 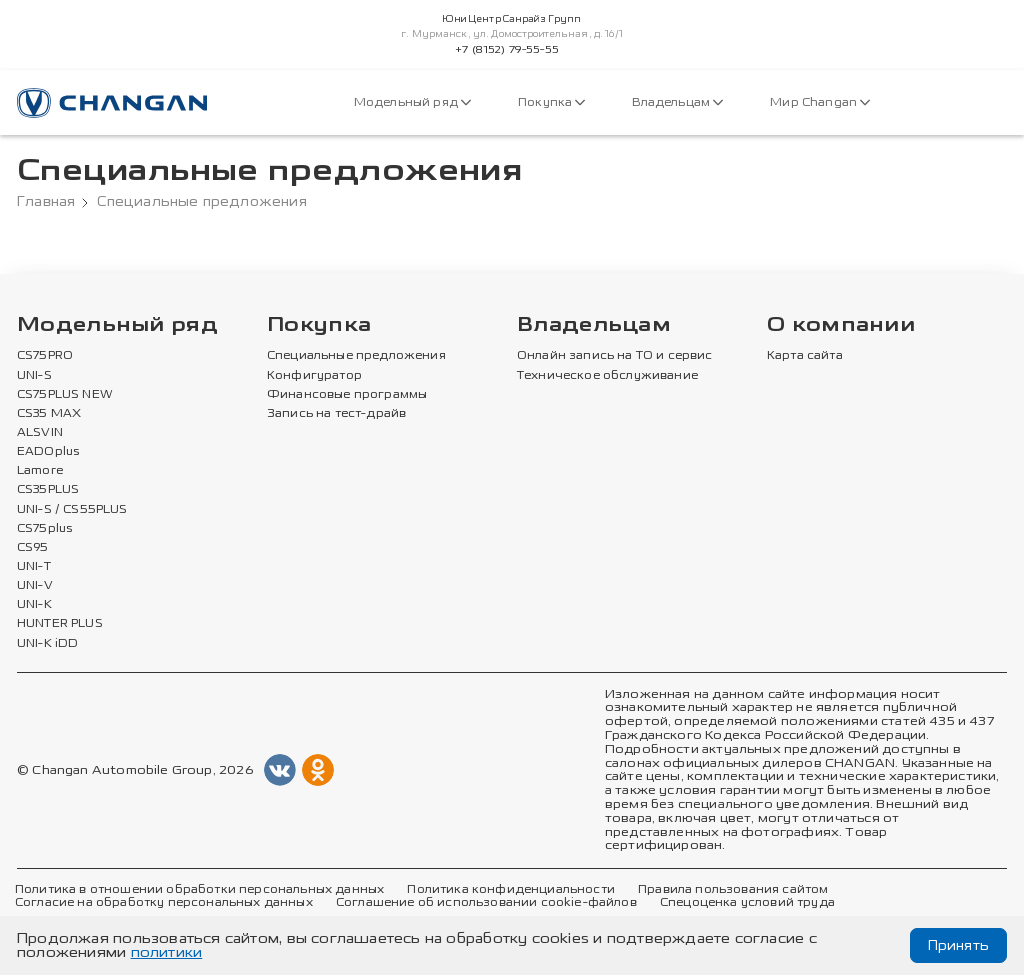 I want to click on О компании, so click(x=841, y=325).